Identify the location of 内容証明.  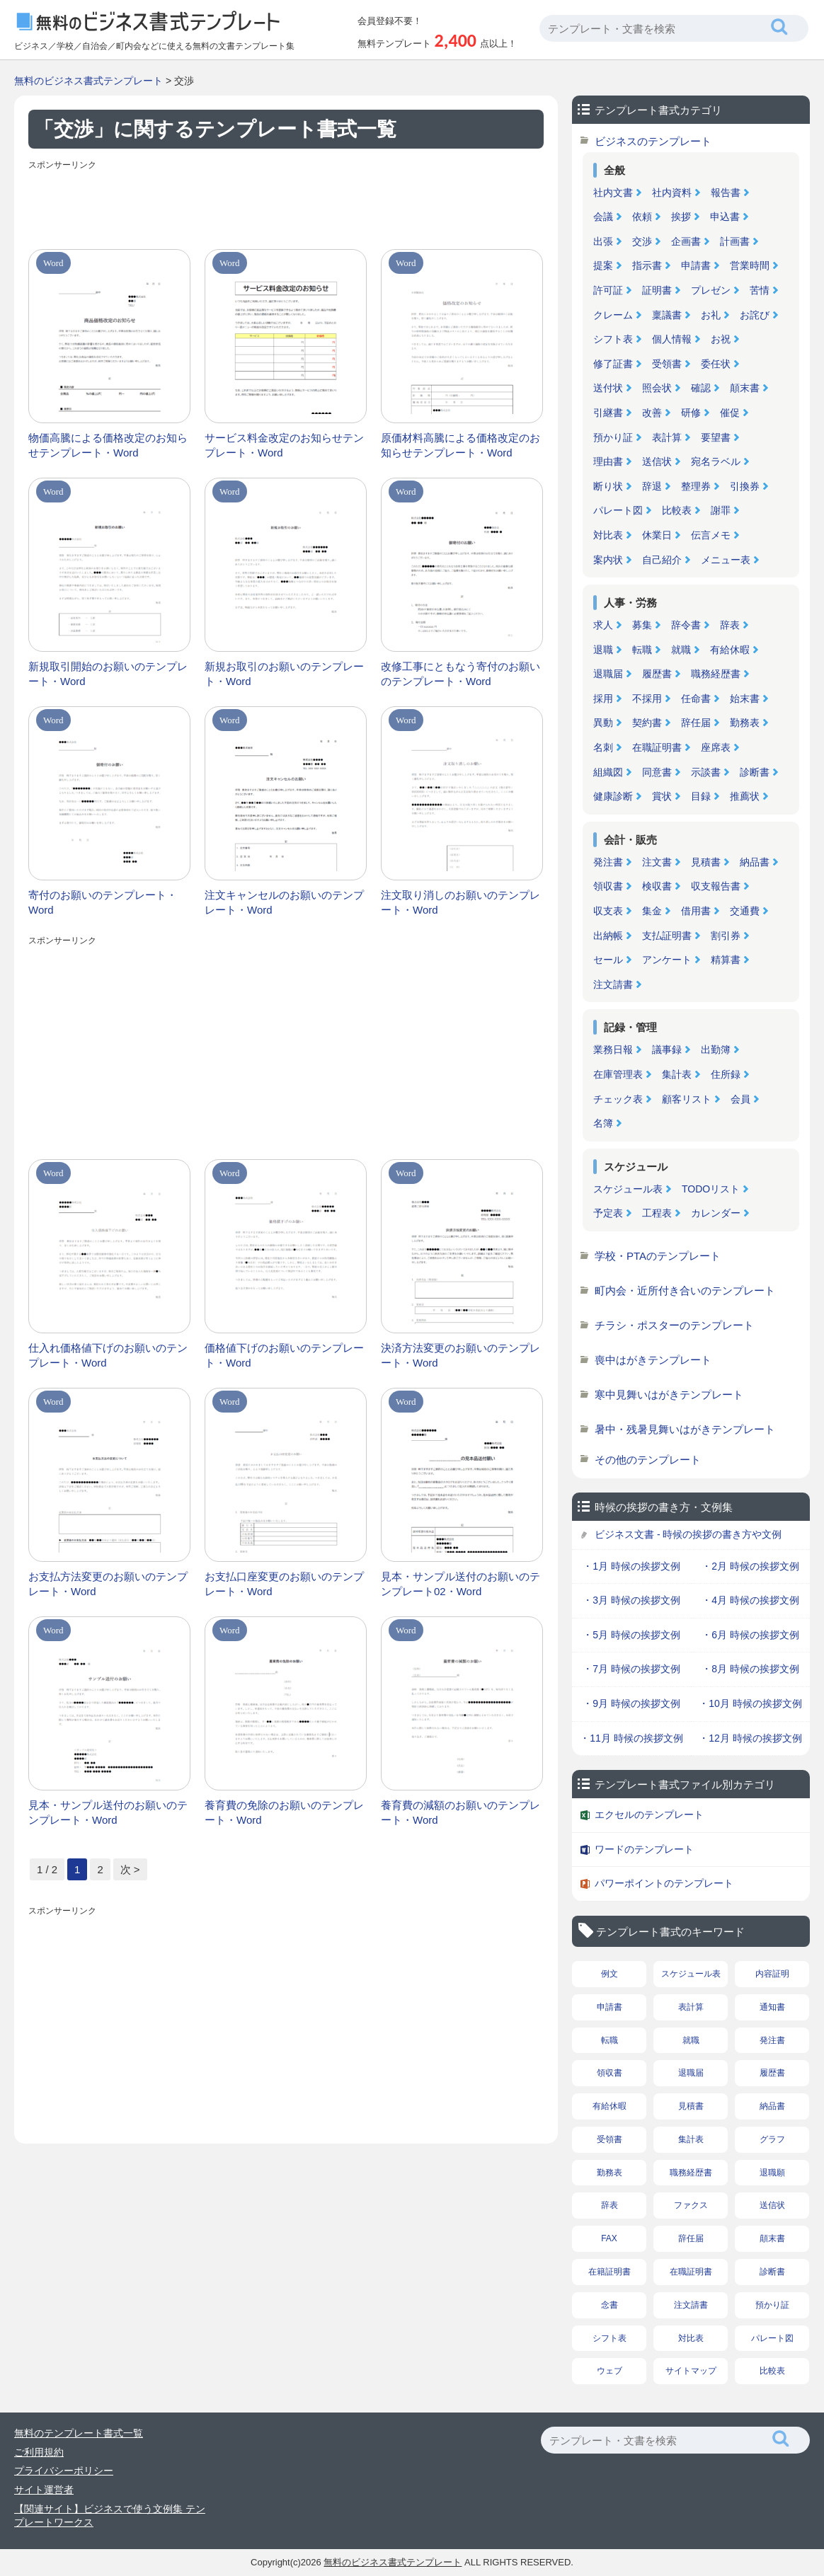
(772, 1974).